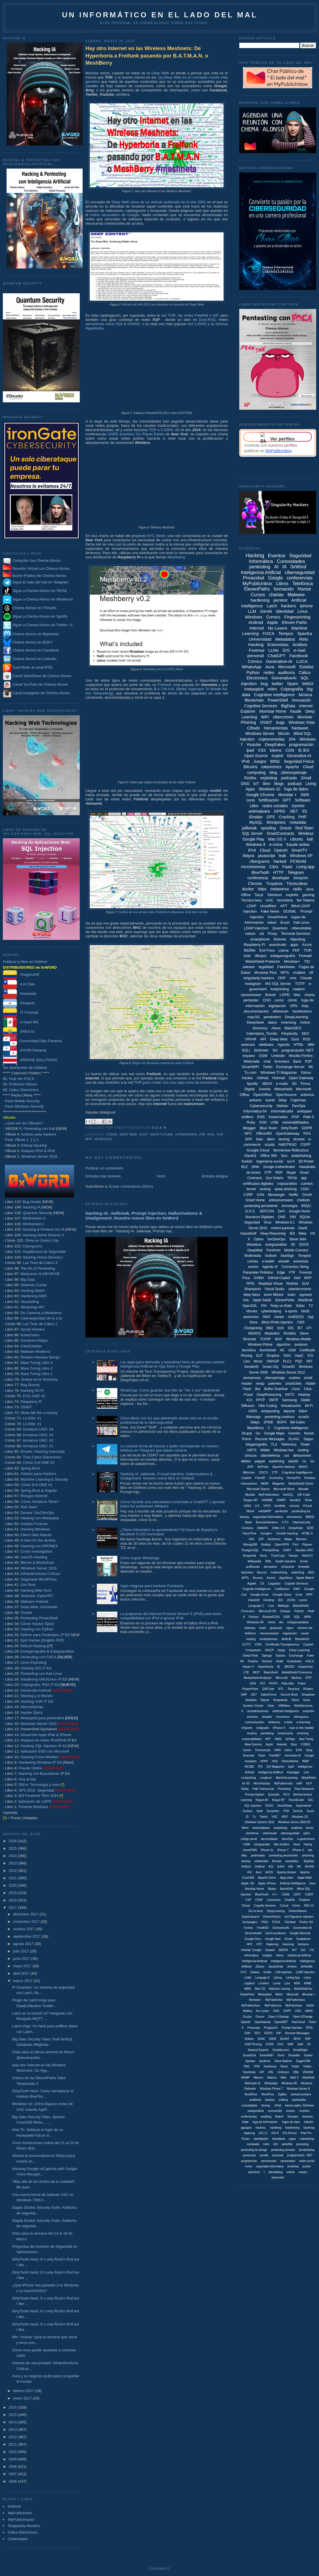 The height and width of the screenshot is (2576, 319). Describe the element at coordinates (287, 794) in the screenshot. I see `Movistar +` at that location.